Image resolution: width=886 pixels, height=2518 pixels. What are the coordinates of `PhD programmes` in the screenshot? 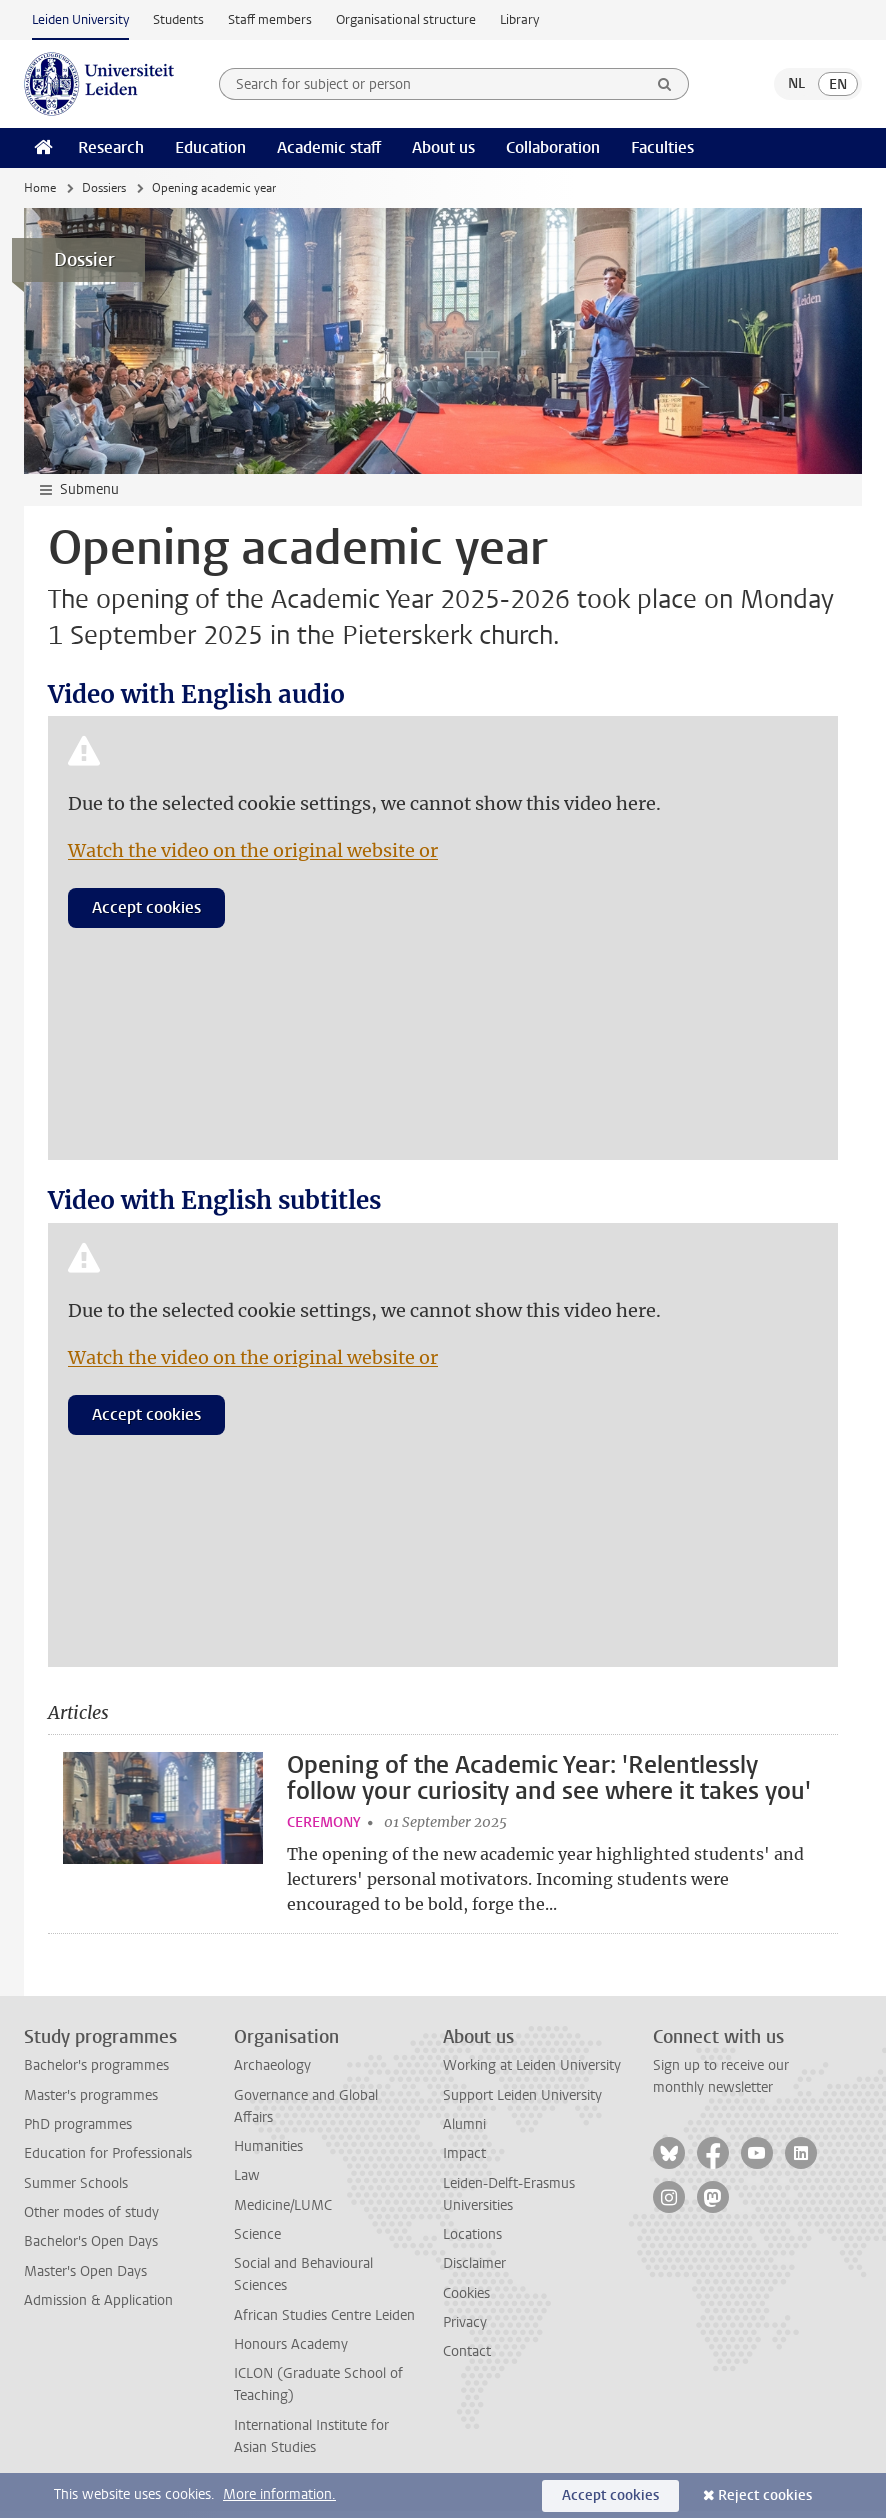 It's located at (78, 2131).